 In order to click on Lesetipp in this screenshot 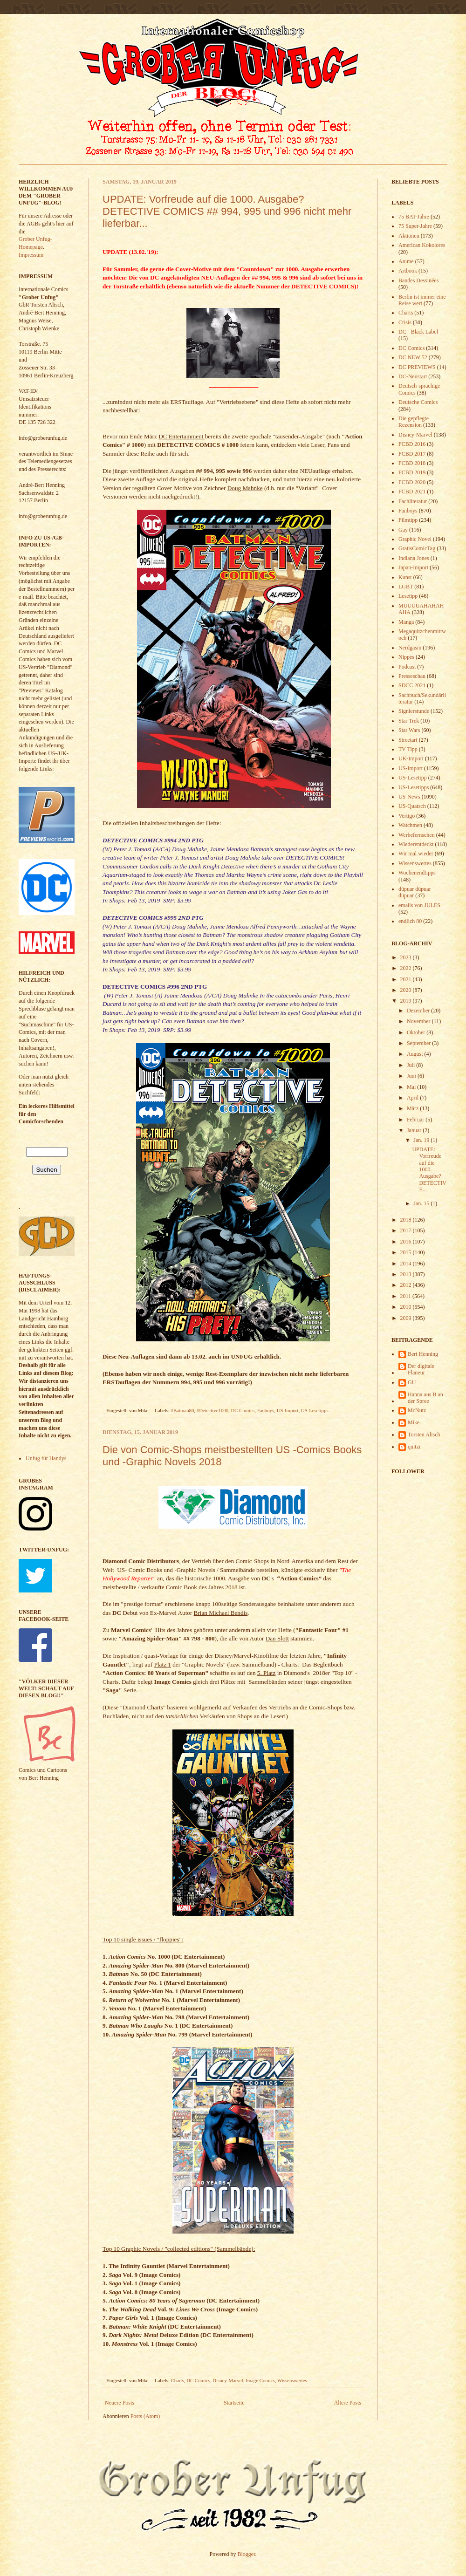, I will do `click(408, 596)`.